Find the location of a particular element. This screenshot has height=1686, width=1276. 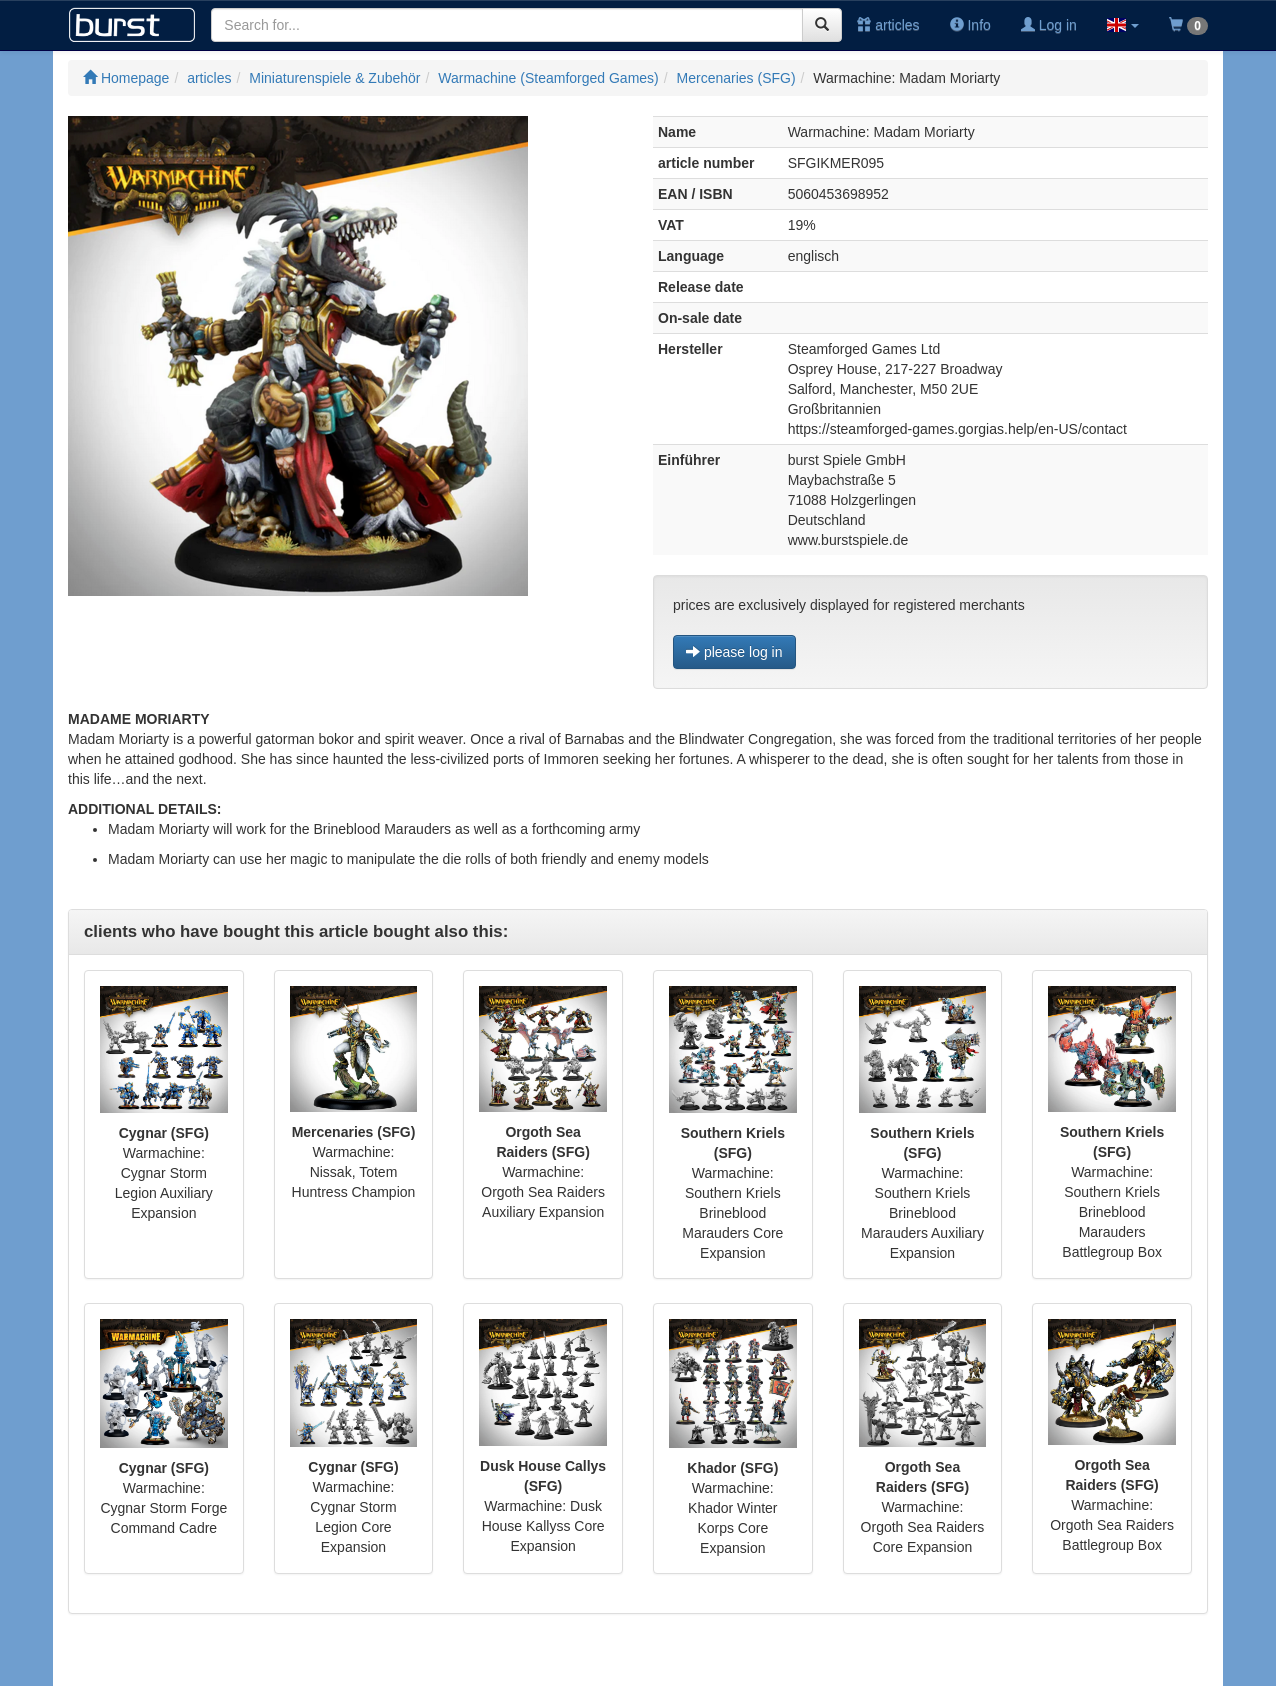

Mercenaries (SFG) is located at coordinates (736, 78).